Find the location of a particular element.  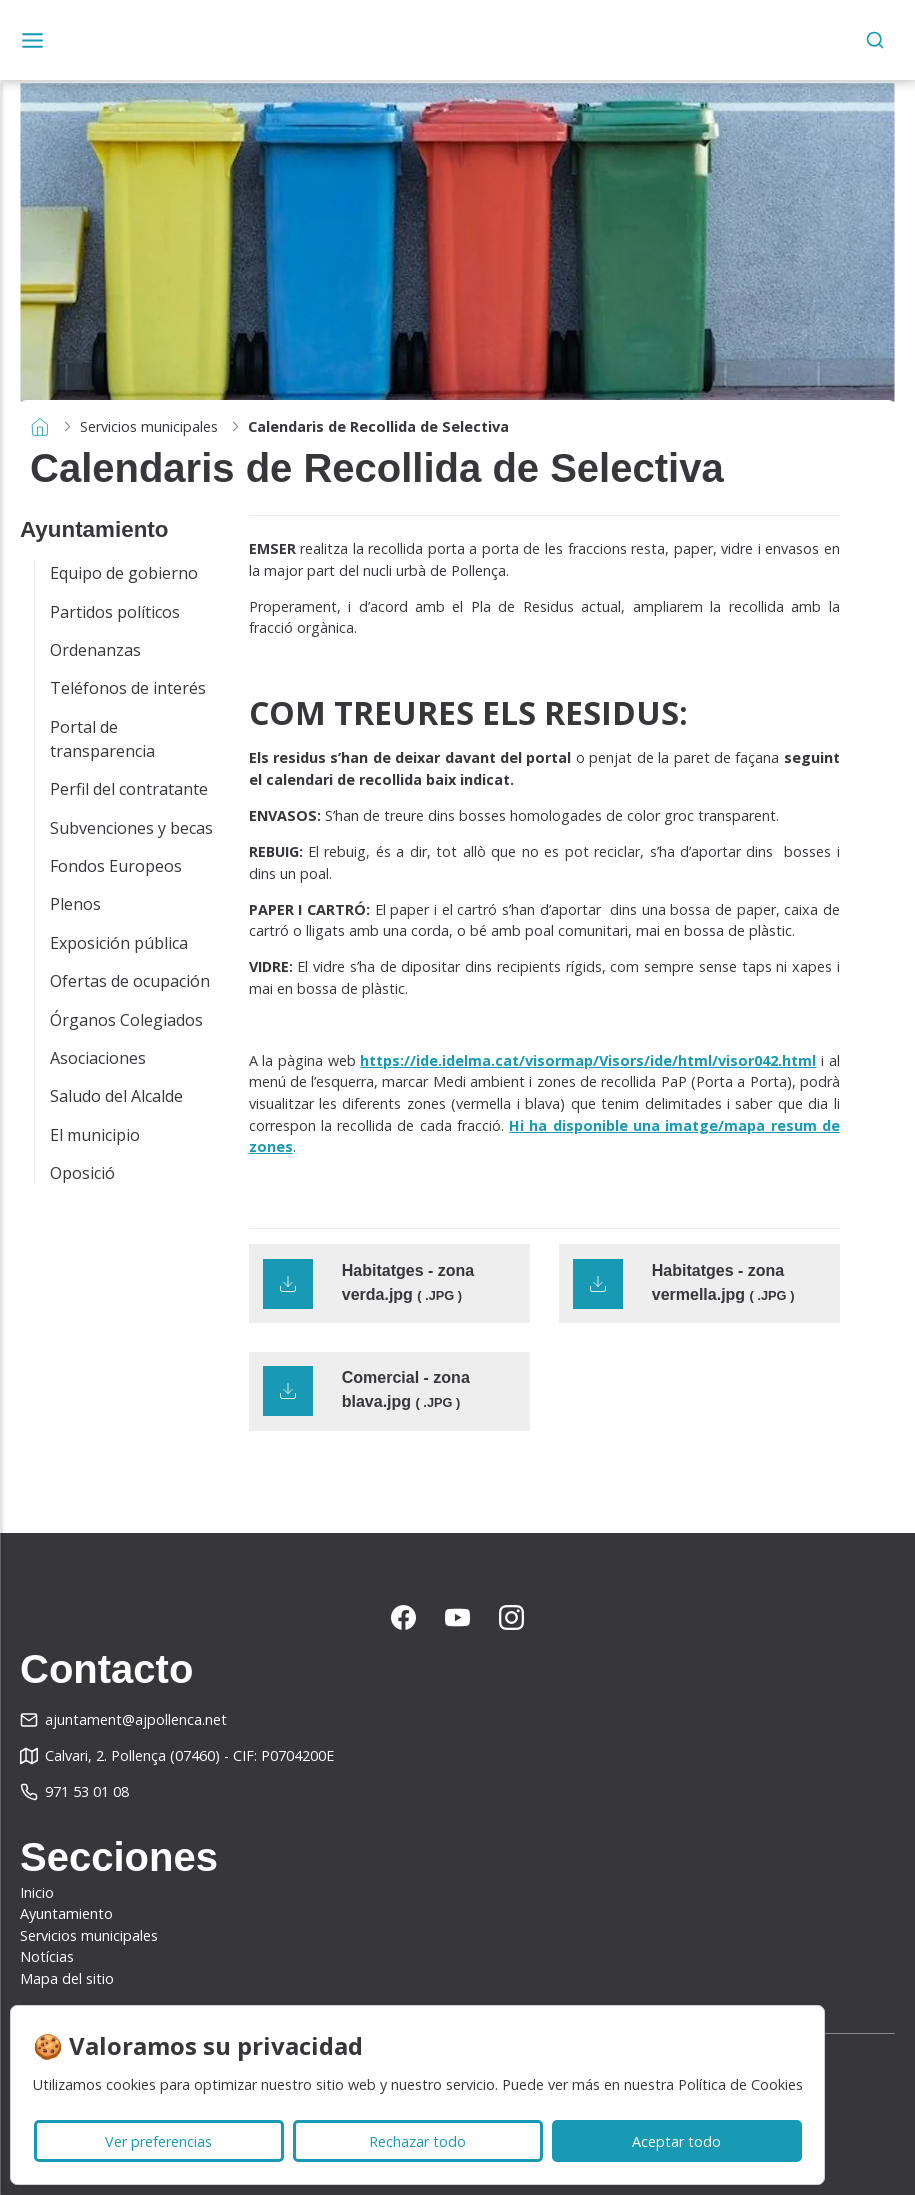

Exposición pública is located at coordinates (119, 943).